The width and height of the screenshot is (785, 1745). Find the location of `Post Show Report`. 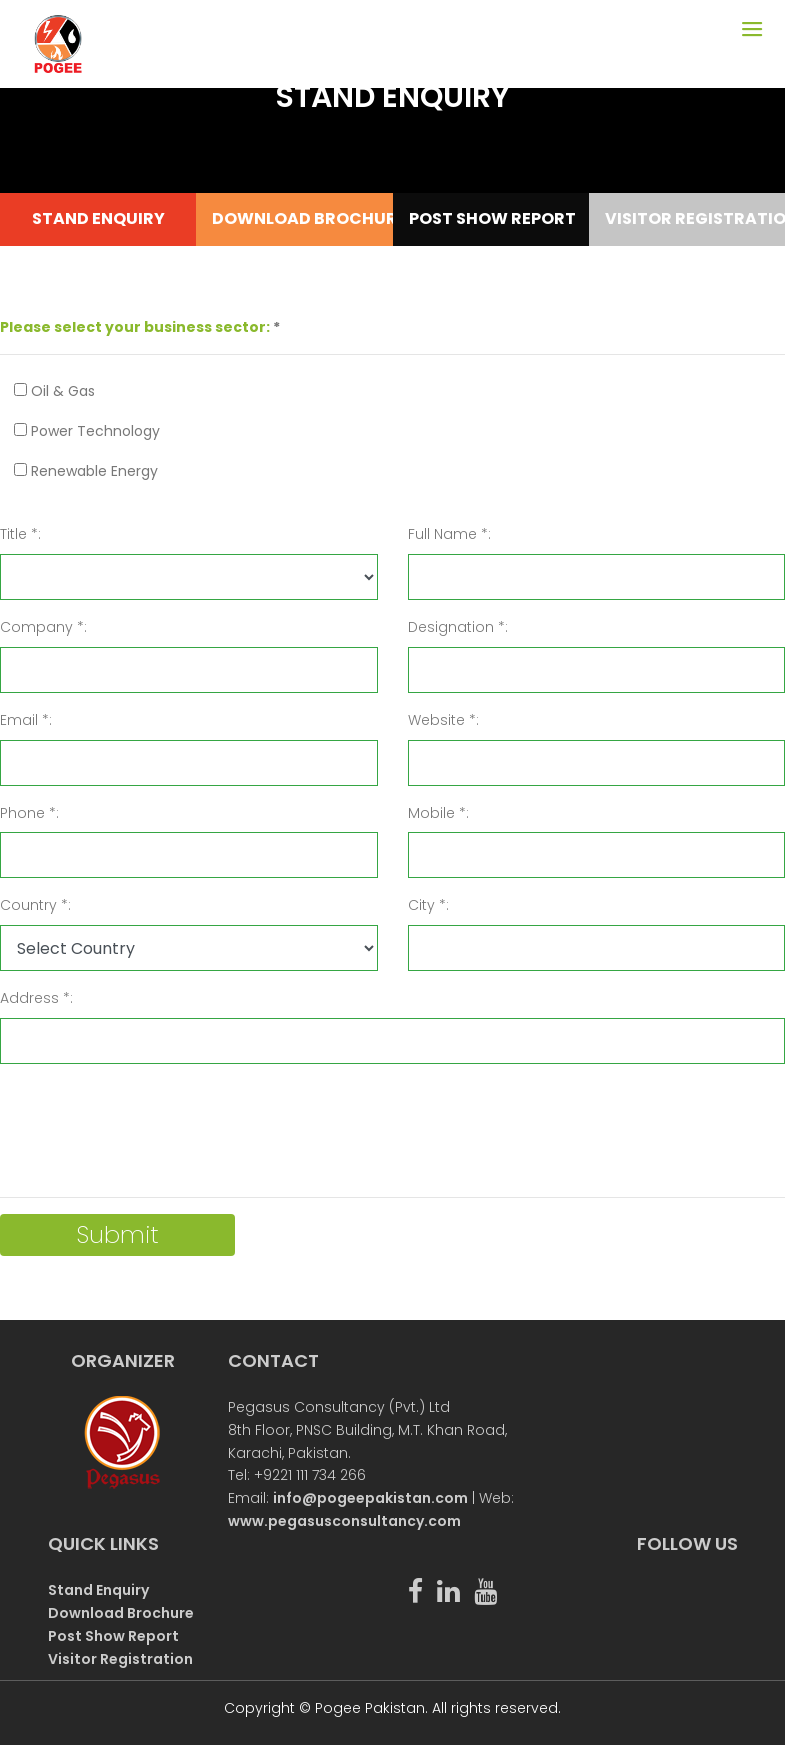

Post Show Report is located at coordinates (113, 1636).